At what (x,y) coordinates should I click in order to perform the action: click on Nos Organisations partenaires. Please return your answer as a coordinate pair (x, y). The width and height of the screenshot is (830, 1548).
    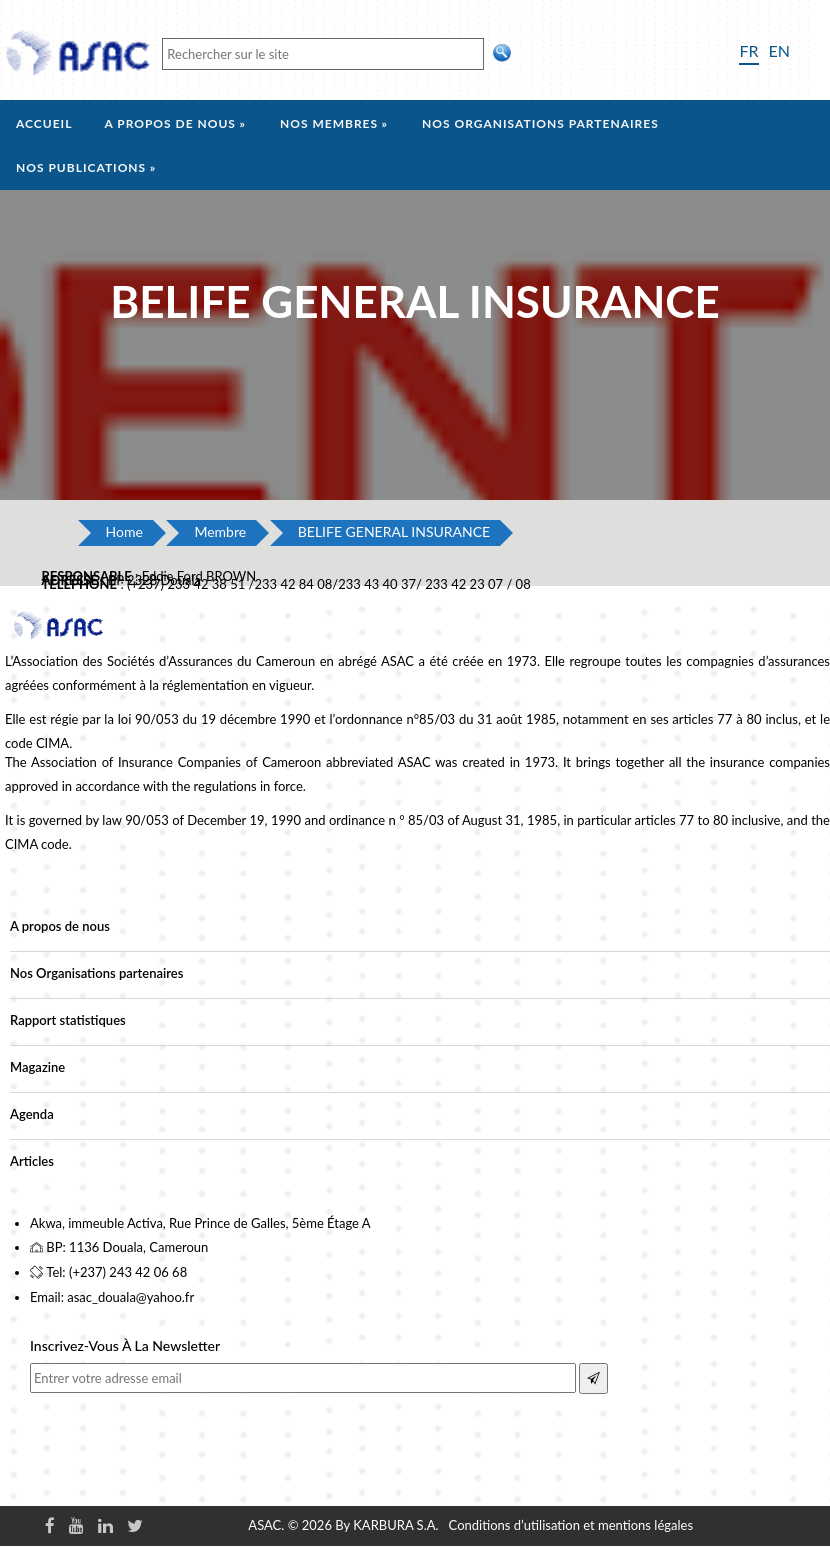
    Looking at the image, I should click on (96, 973).